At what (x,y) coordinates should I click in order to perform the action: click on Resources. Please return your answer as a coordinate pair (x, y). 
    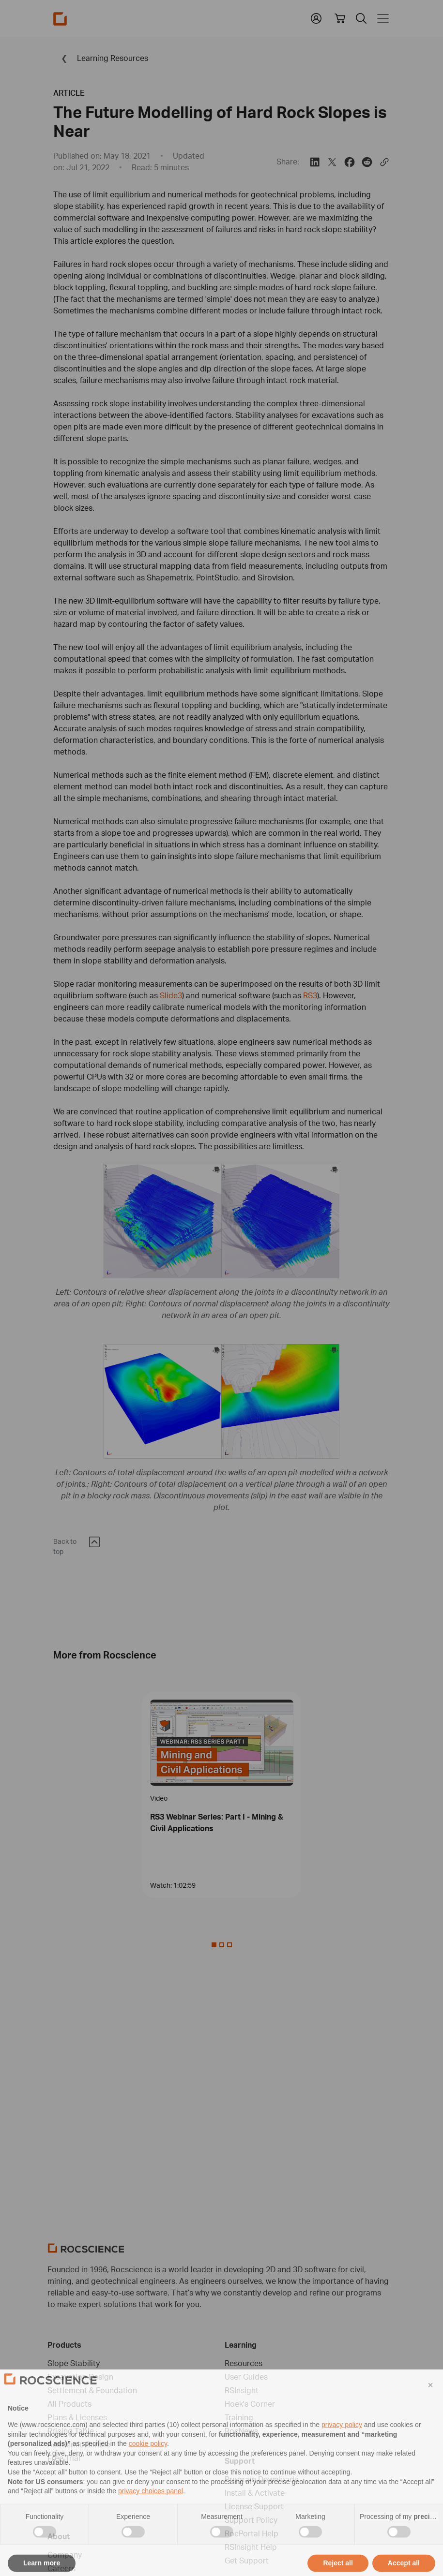
    Looking at the image, I should click on (243, 2363).